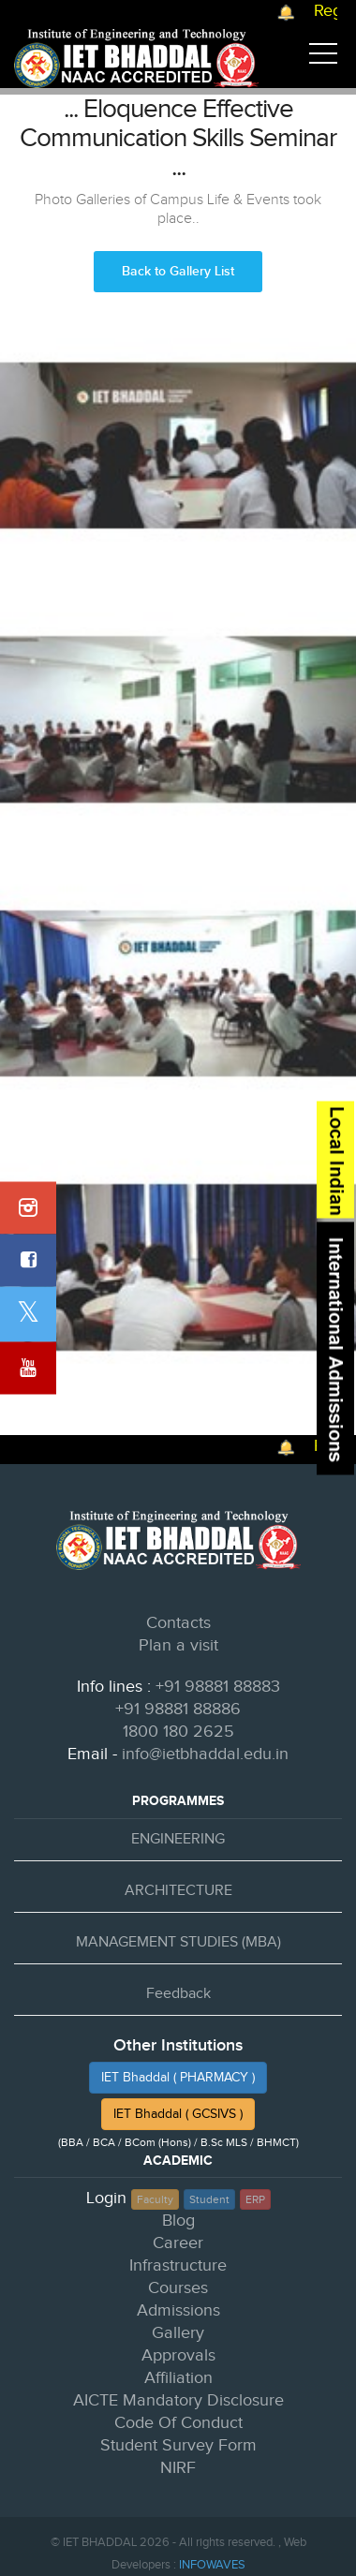 Image resolution: width=356 pixels, height=2576 pixels. I want to click on 1800 180 2625, so click(178, 1731).